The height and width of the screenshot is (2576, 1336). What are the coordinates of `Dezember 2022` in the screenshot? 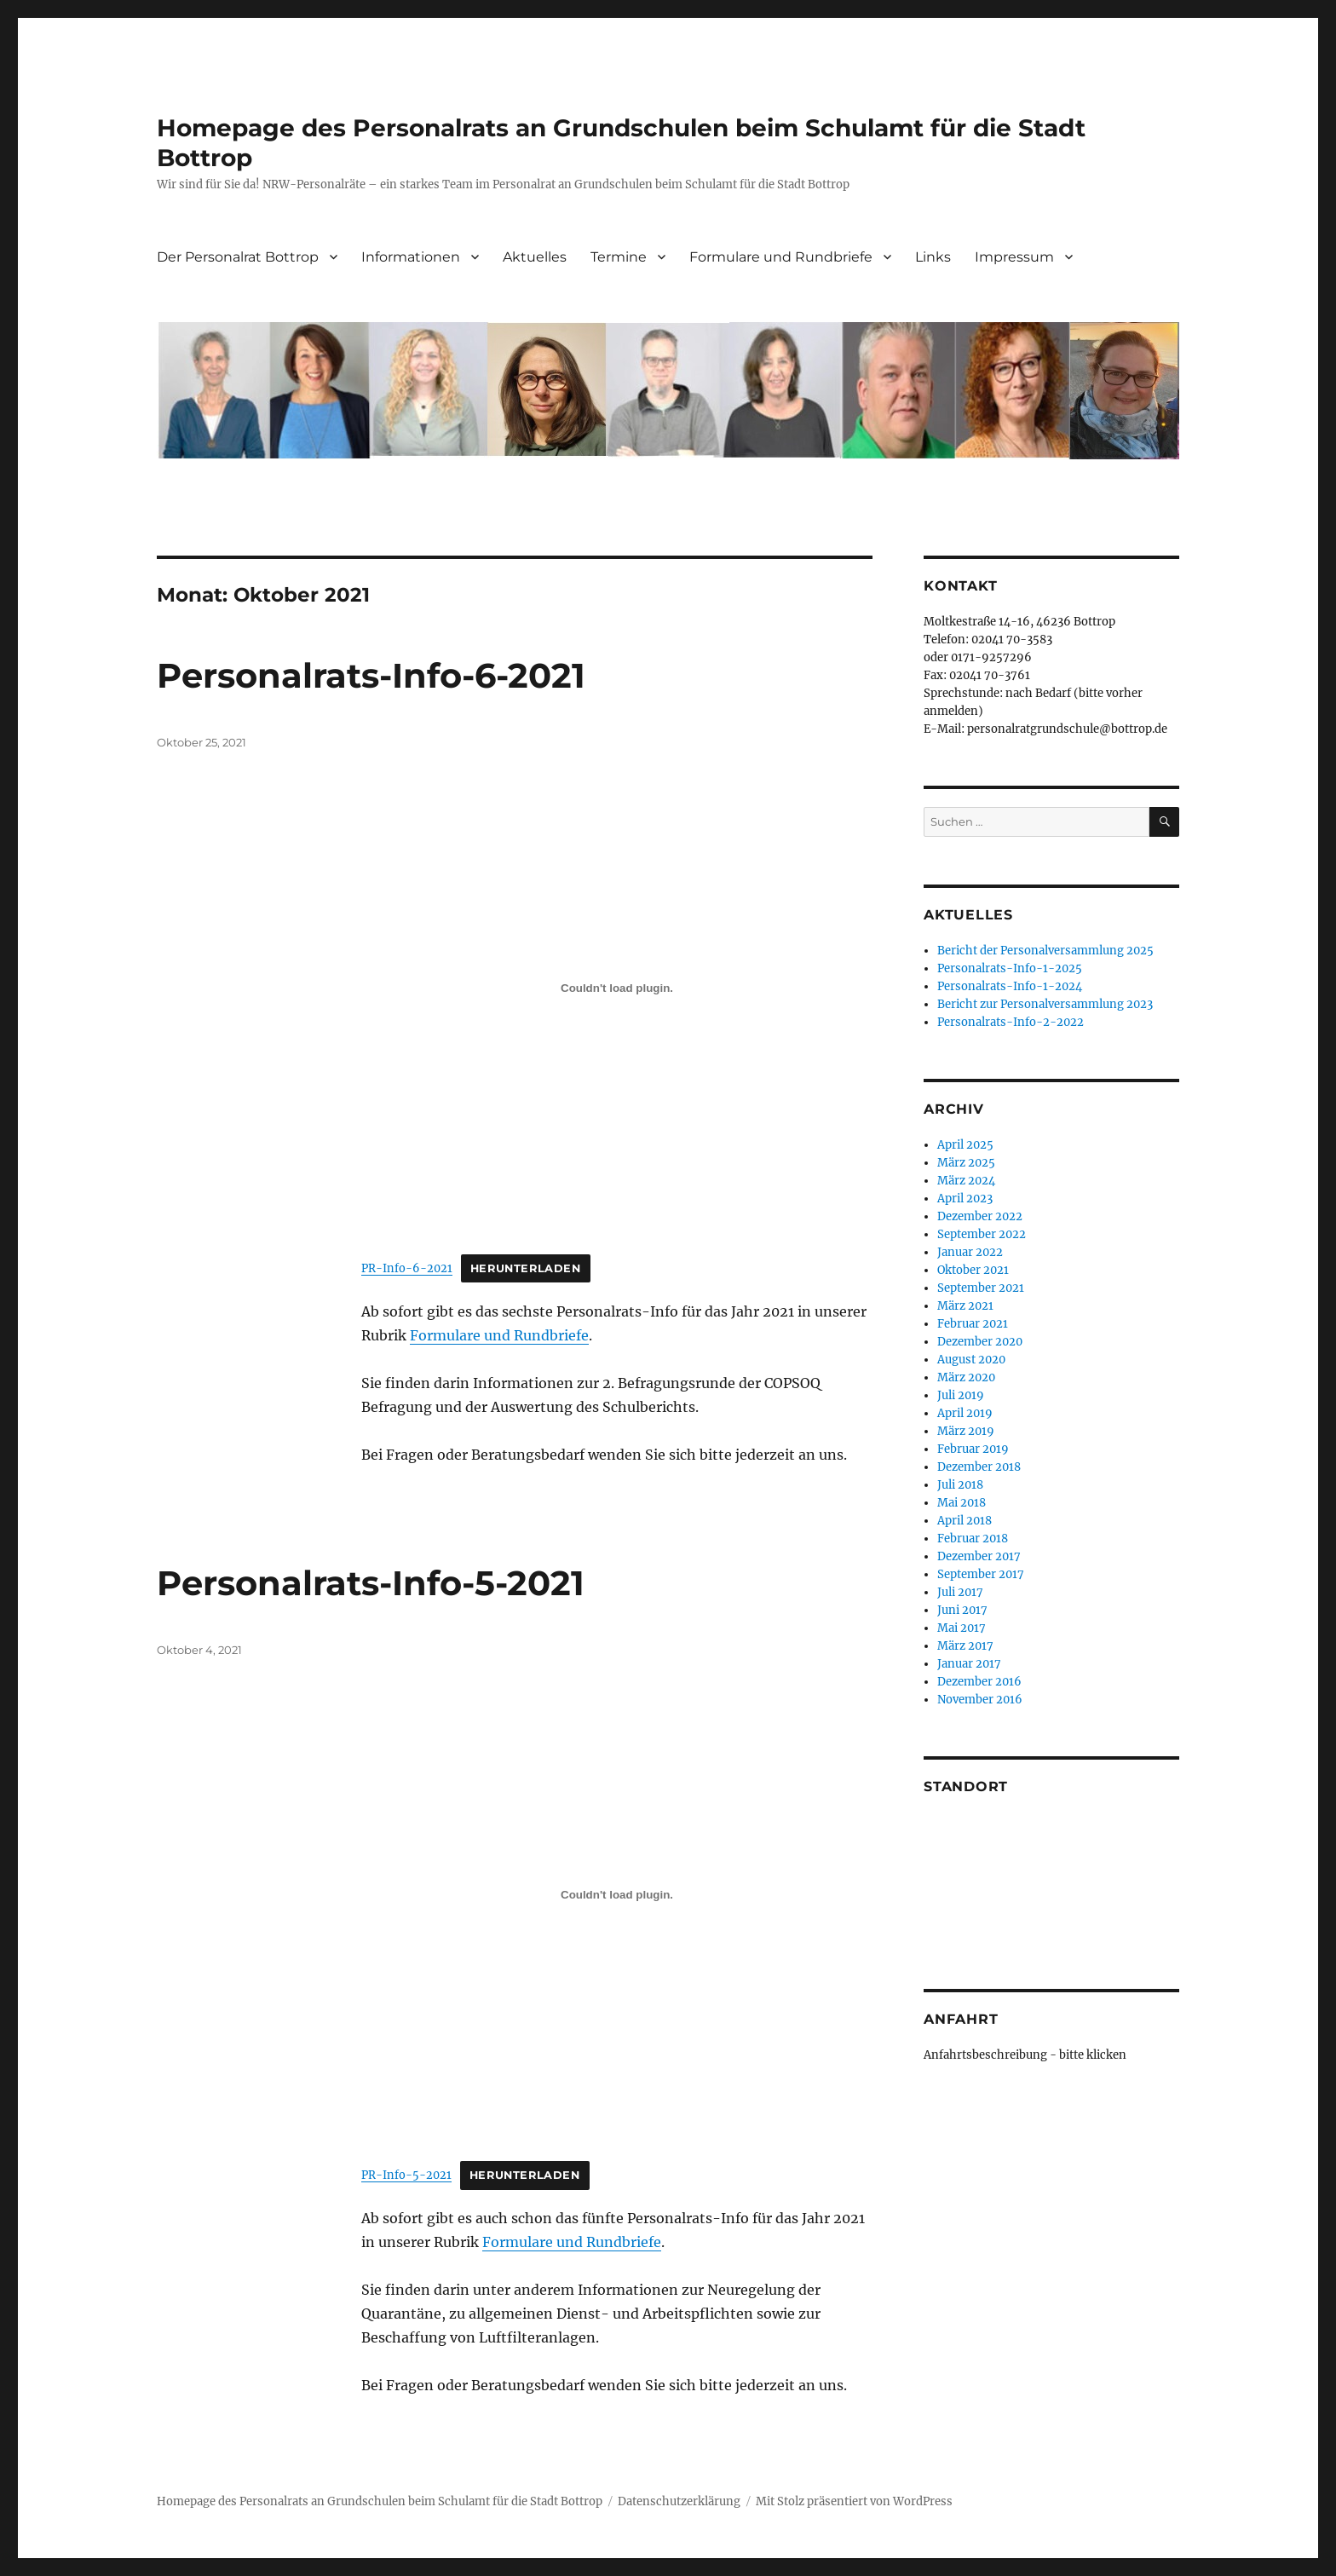 It's located at (979, 1216).